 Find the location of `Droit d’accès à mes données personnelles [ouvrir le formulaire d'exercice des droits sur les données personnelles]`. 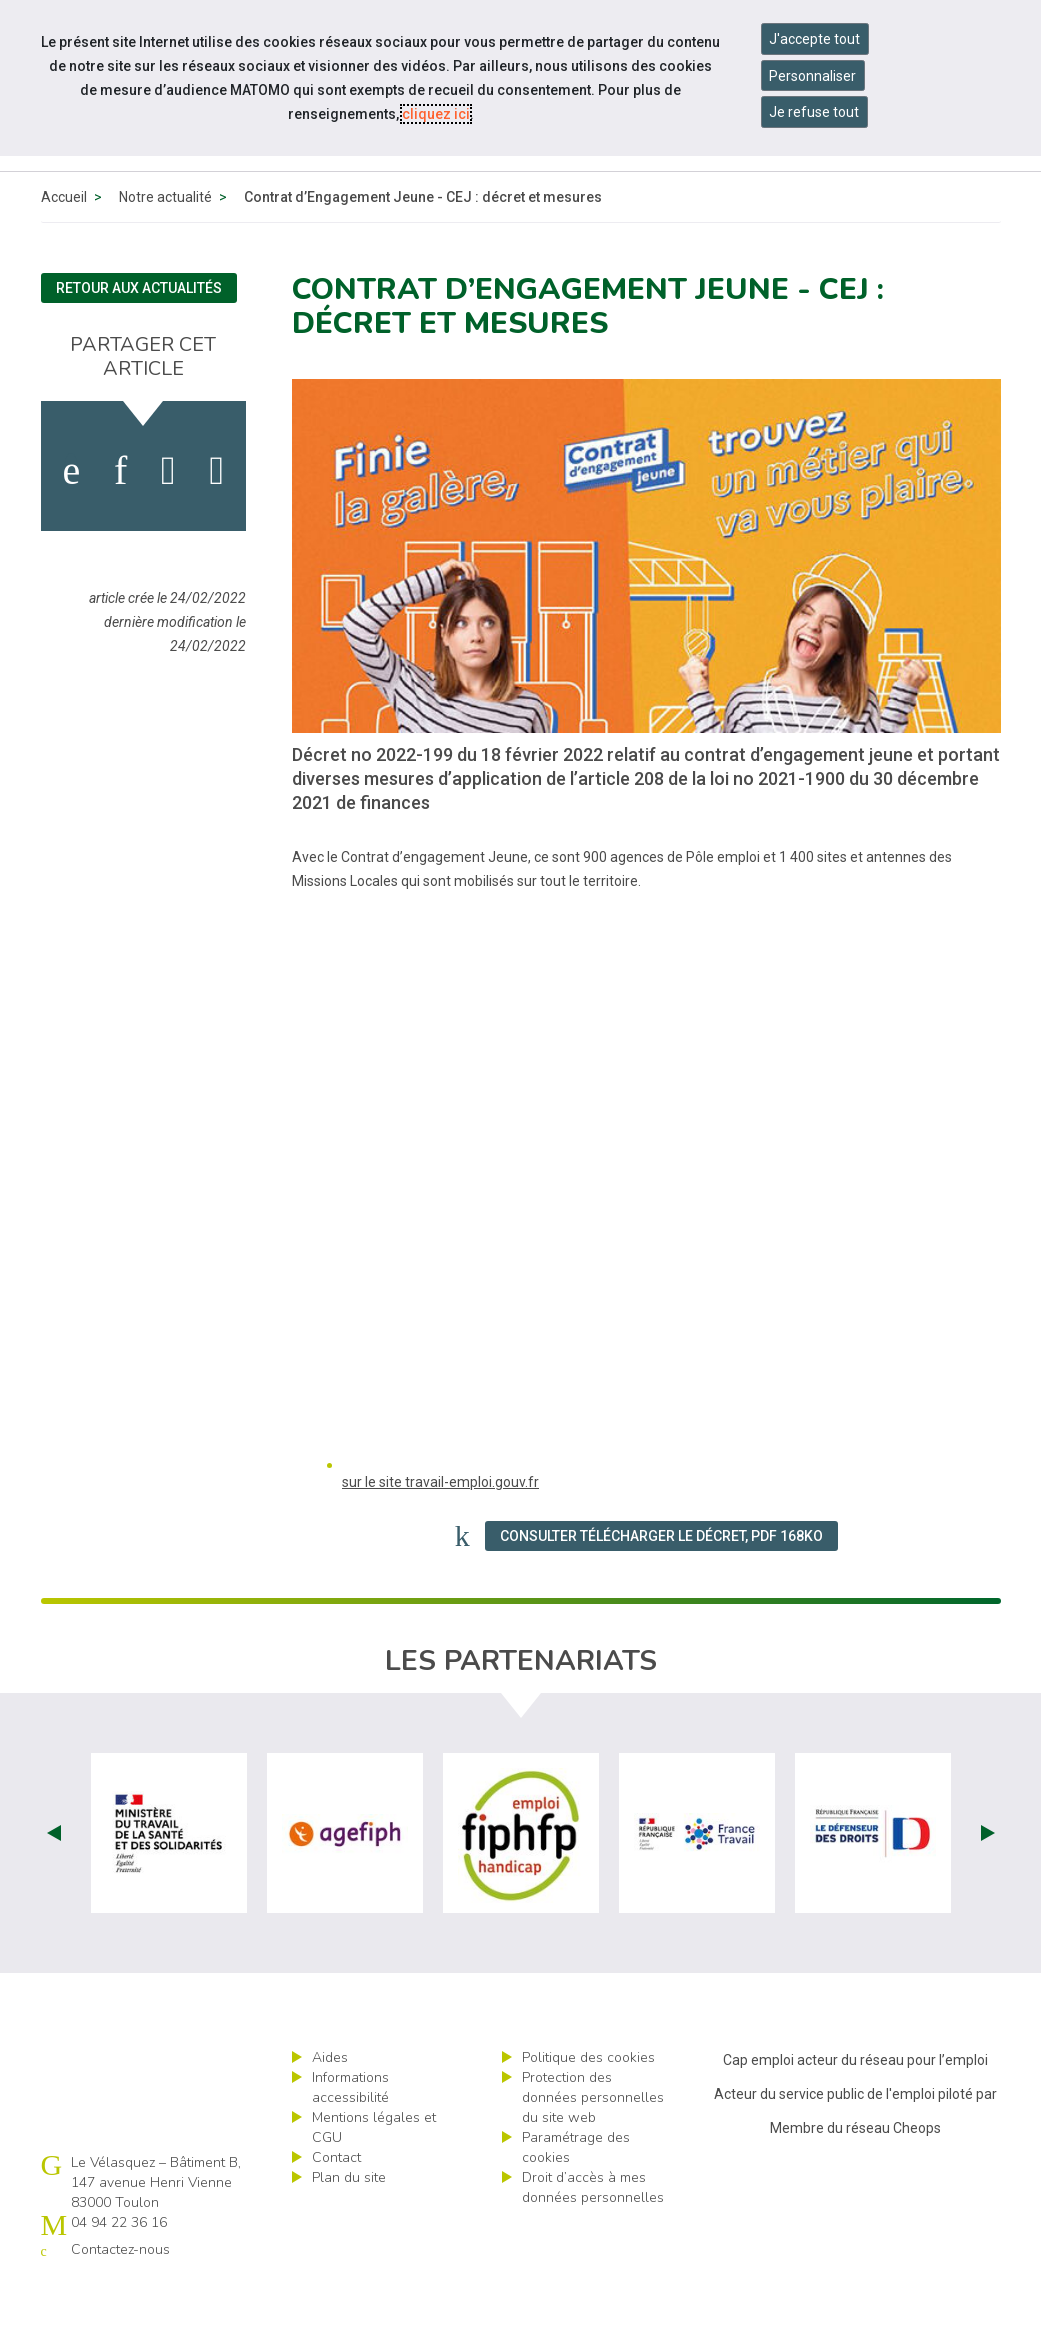

Droit d’accès à mes données personnelles [ouvrir le formulaire d'exercice des droits sur les données personnelles] is located at coordinates (593, 2233).